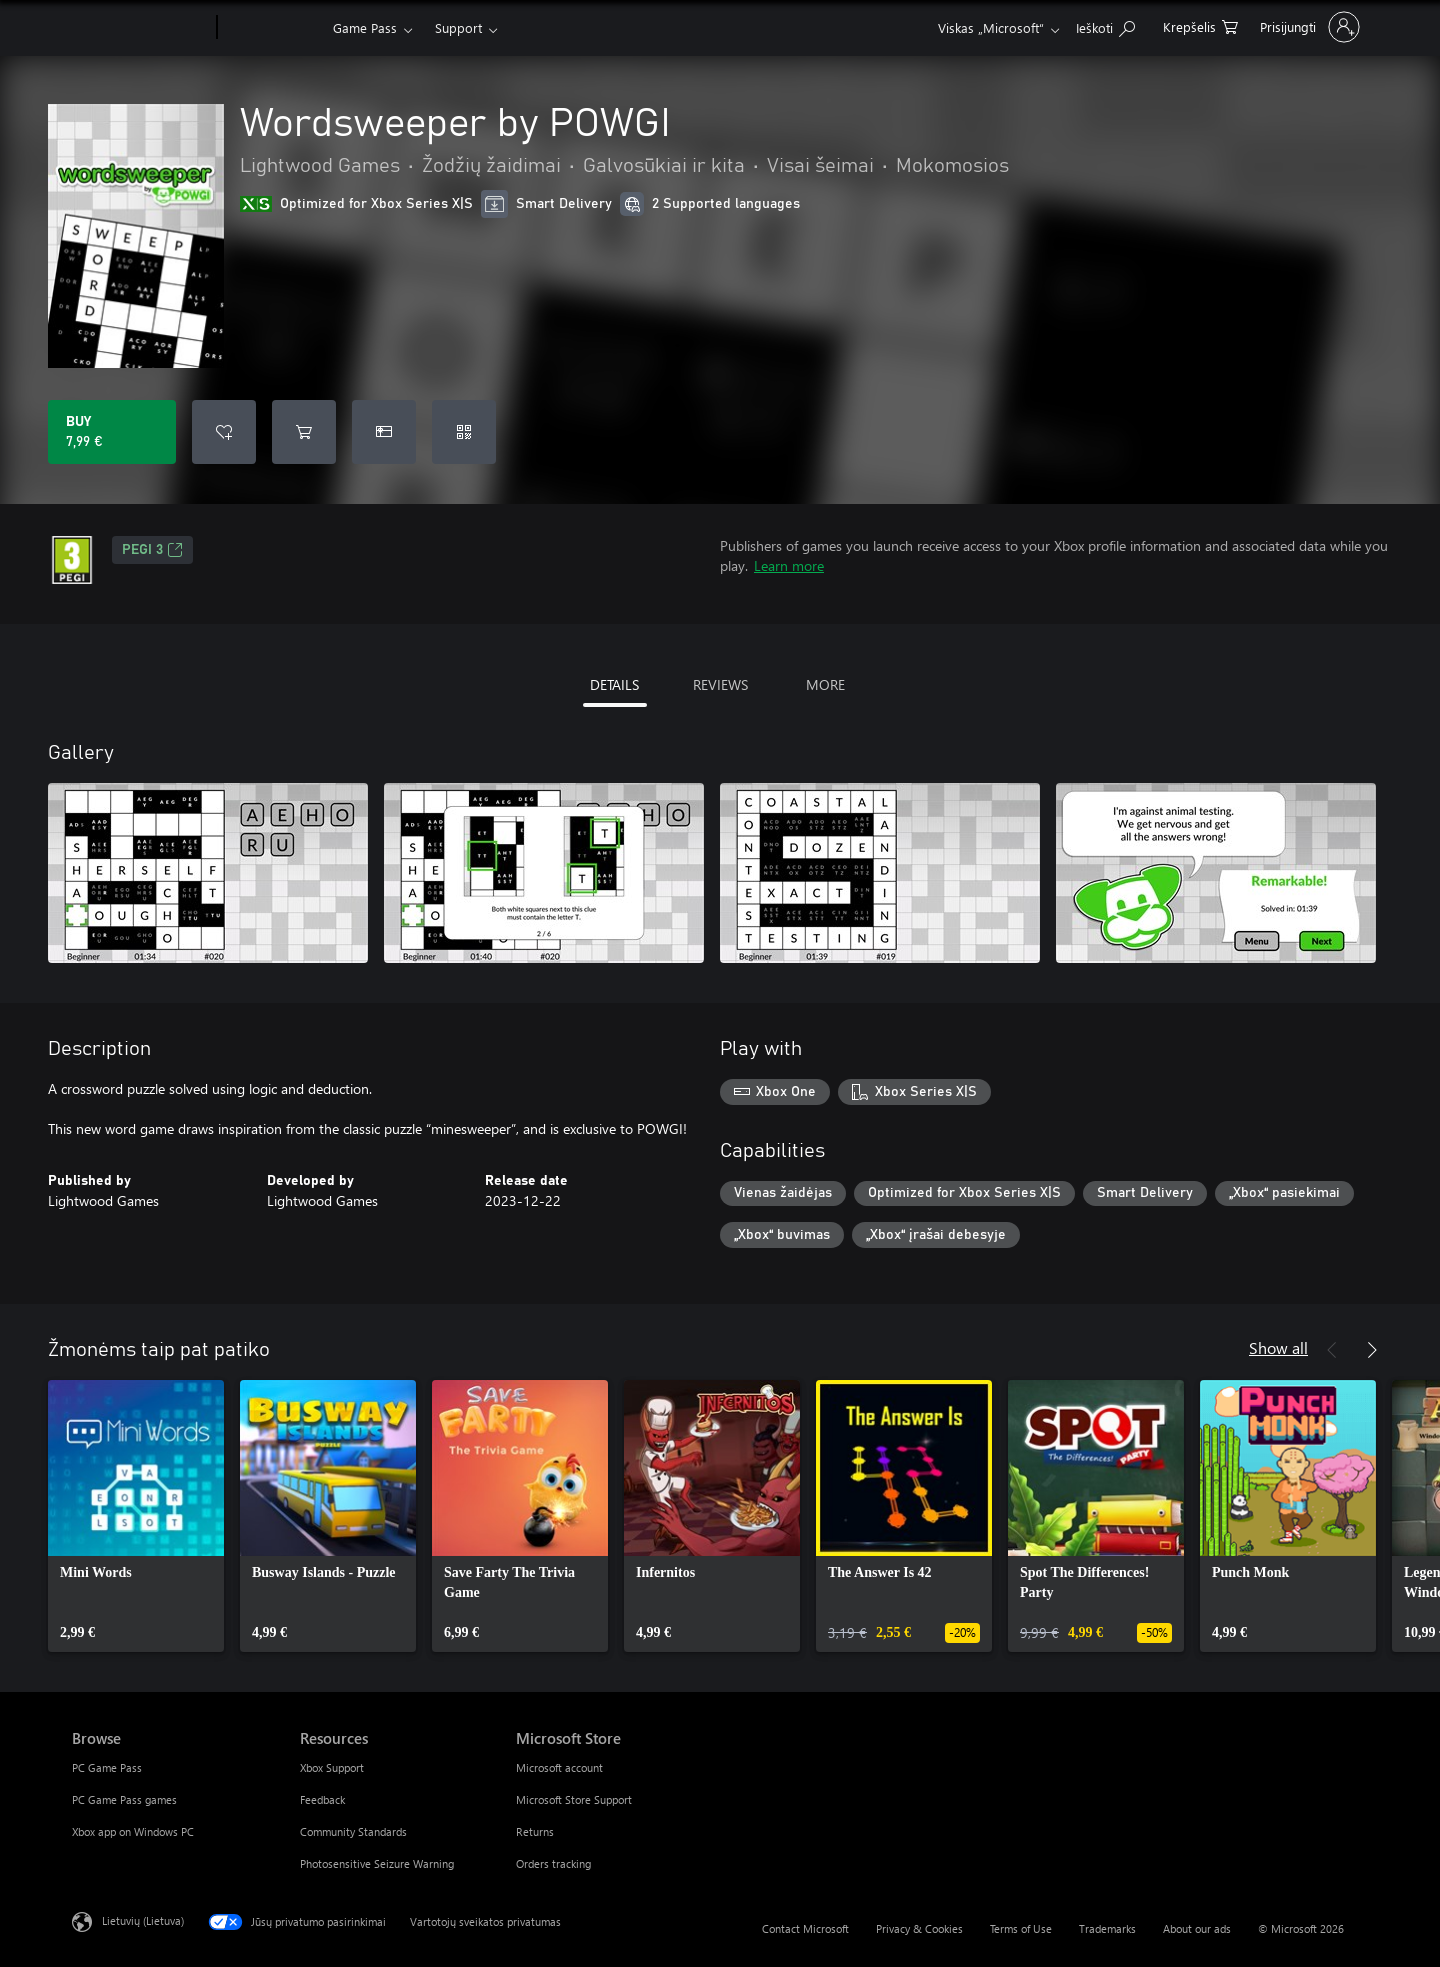 The image size is (1440, 1967). What do you see at coordinates (720, 684) in the screenshot?
I see `REVIEWS [tab]` at bounding box center [720, 684].